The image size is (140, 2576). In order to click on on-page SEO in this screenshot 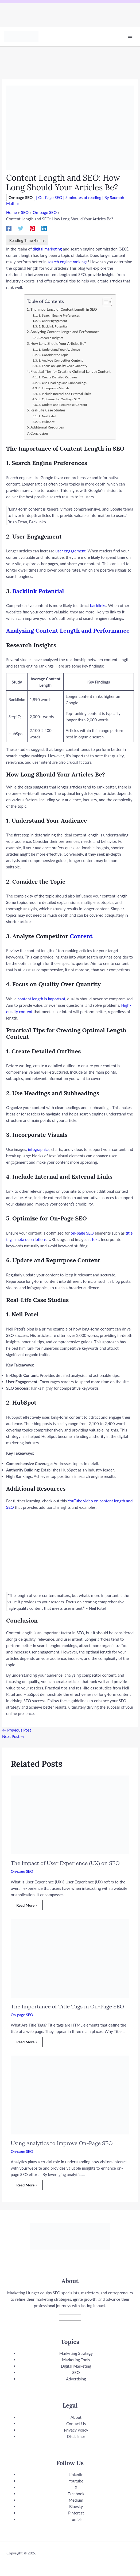, I will do `click(82, 1233)`.